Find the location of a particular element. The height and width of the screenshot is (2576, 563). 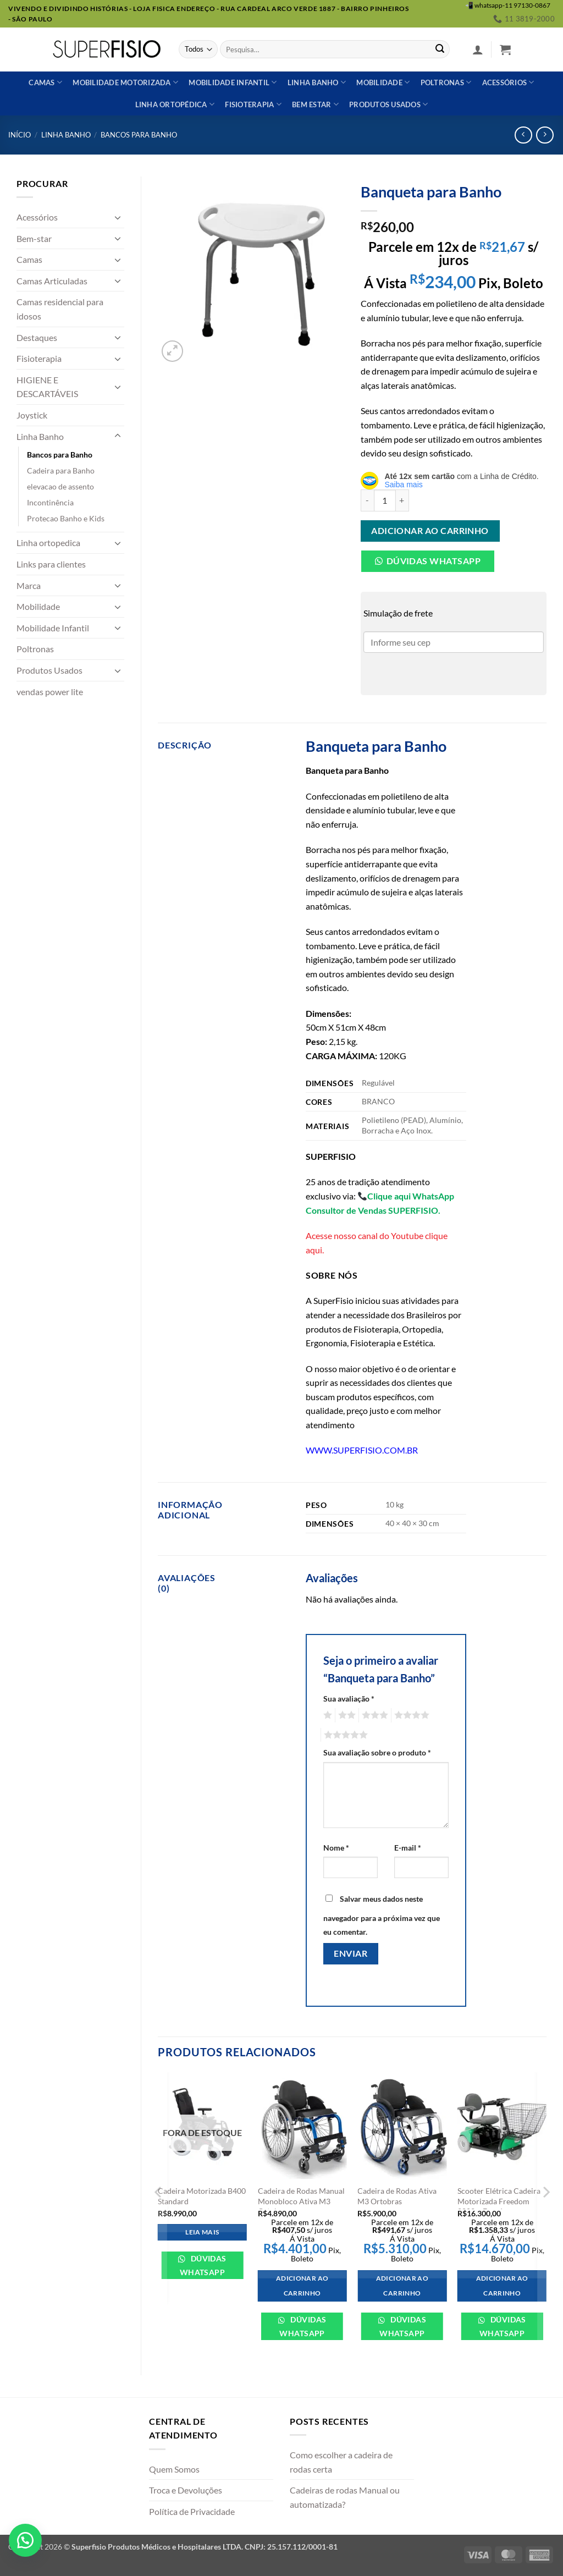

Cadeira de Rodas Ativa M3 Ortobras is located at coordinates (397, 2196).